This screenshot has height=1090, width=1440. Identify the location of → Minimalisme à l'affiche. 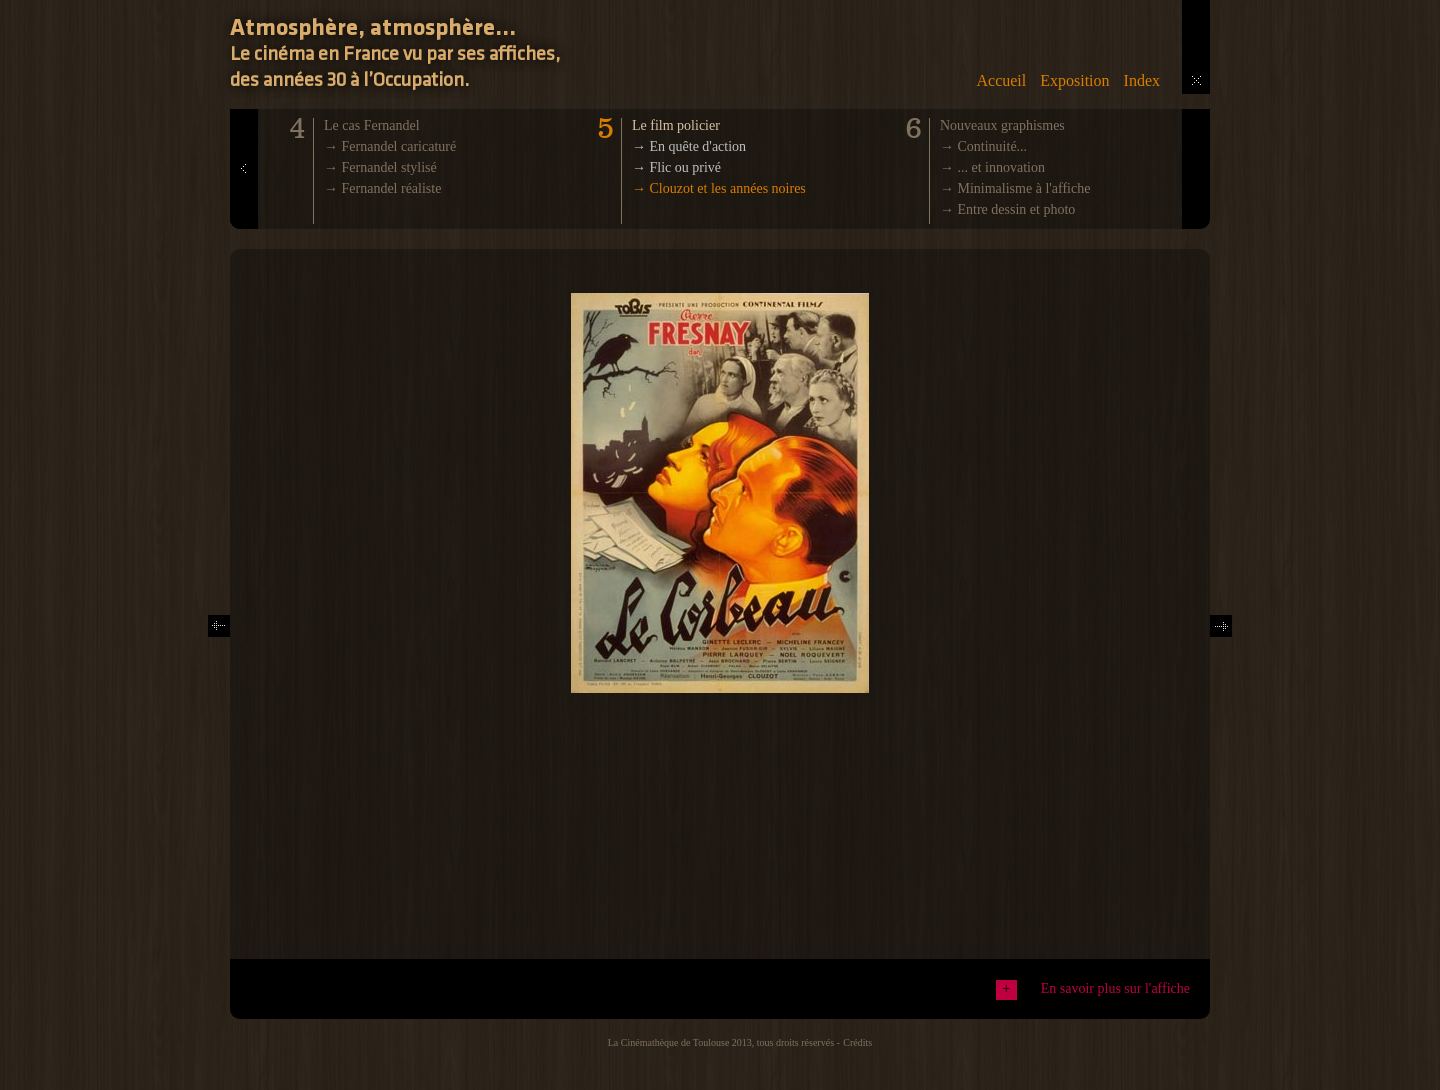
(1015, 188).